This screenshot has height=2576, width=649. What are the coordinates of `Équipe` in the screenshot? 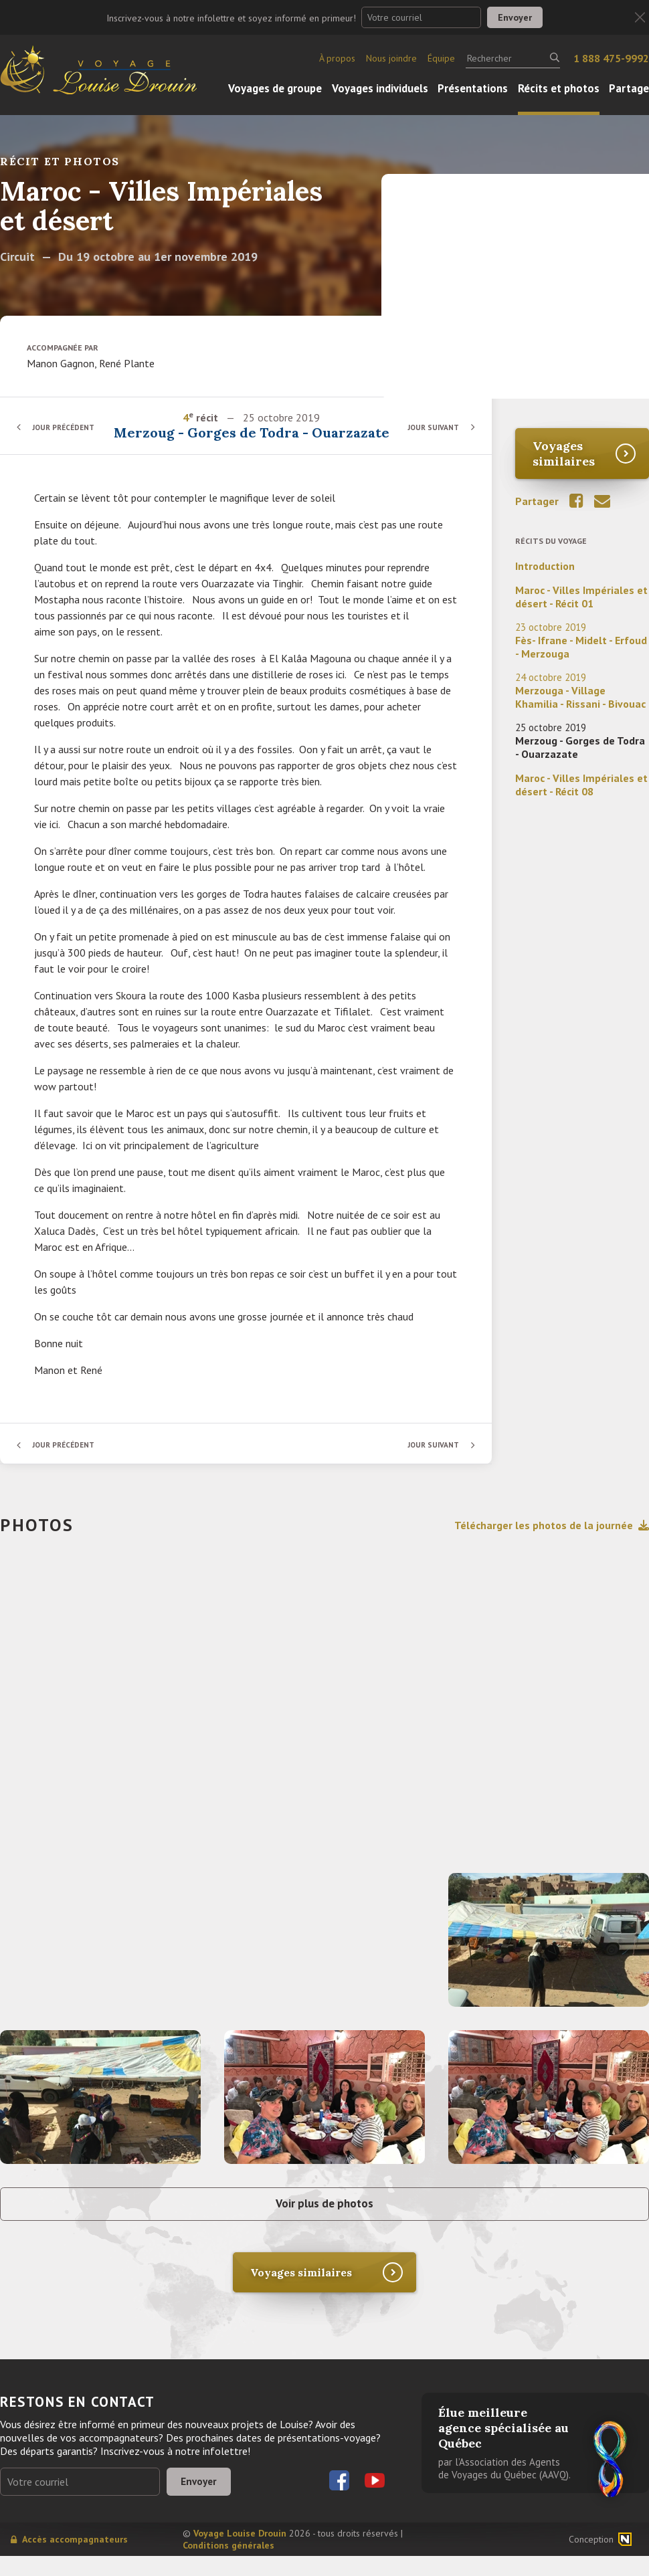 It's located at (441, 58).